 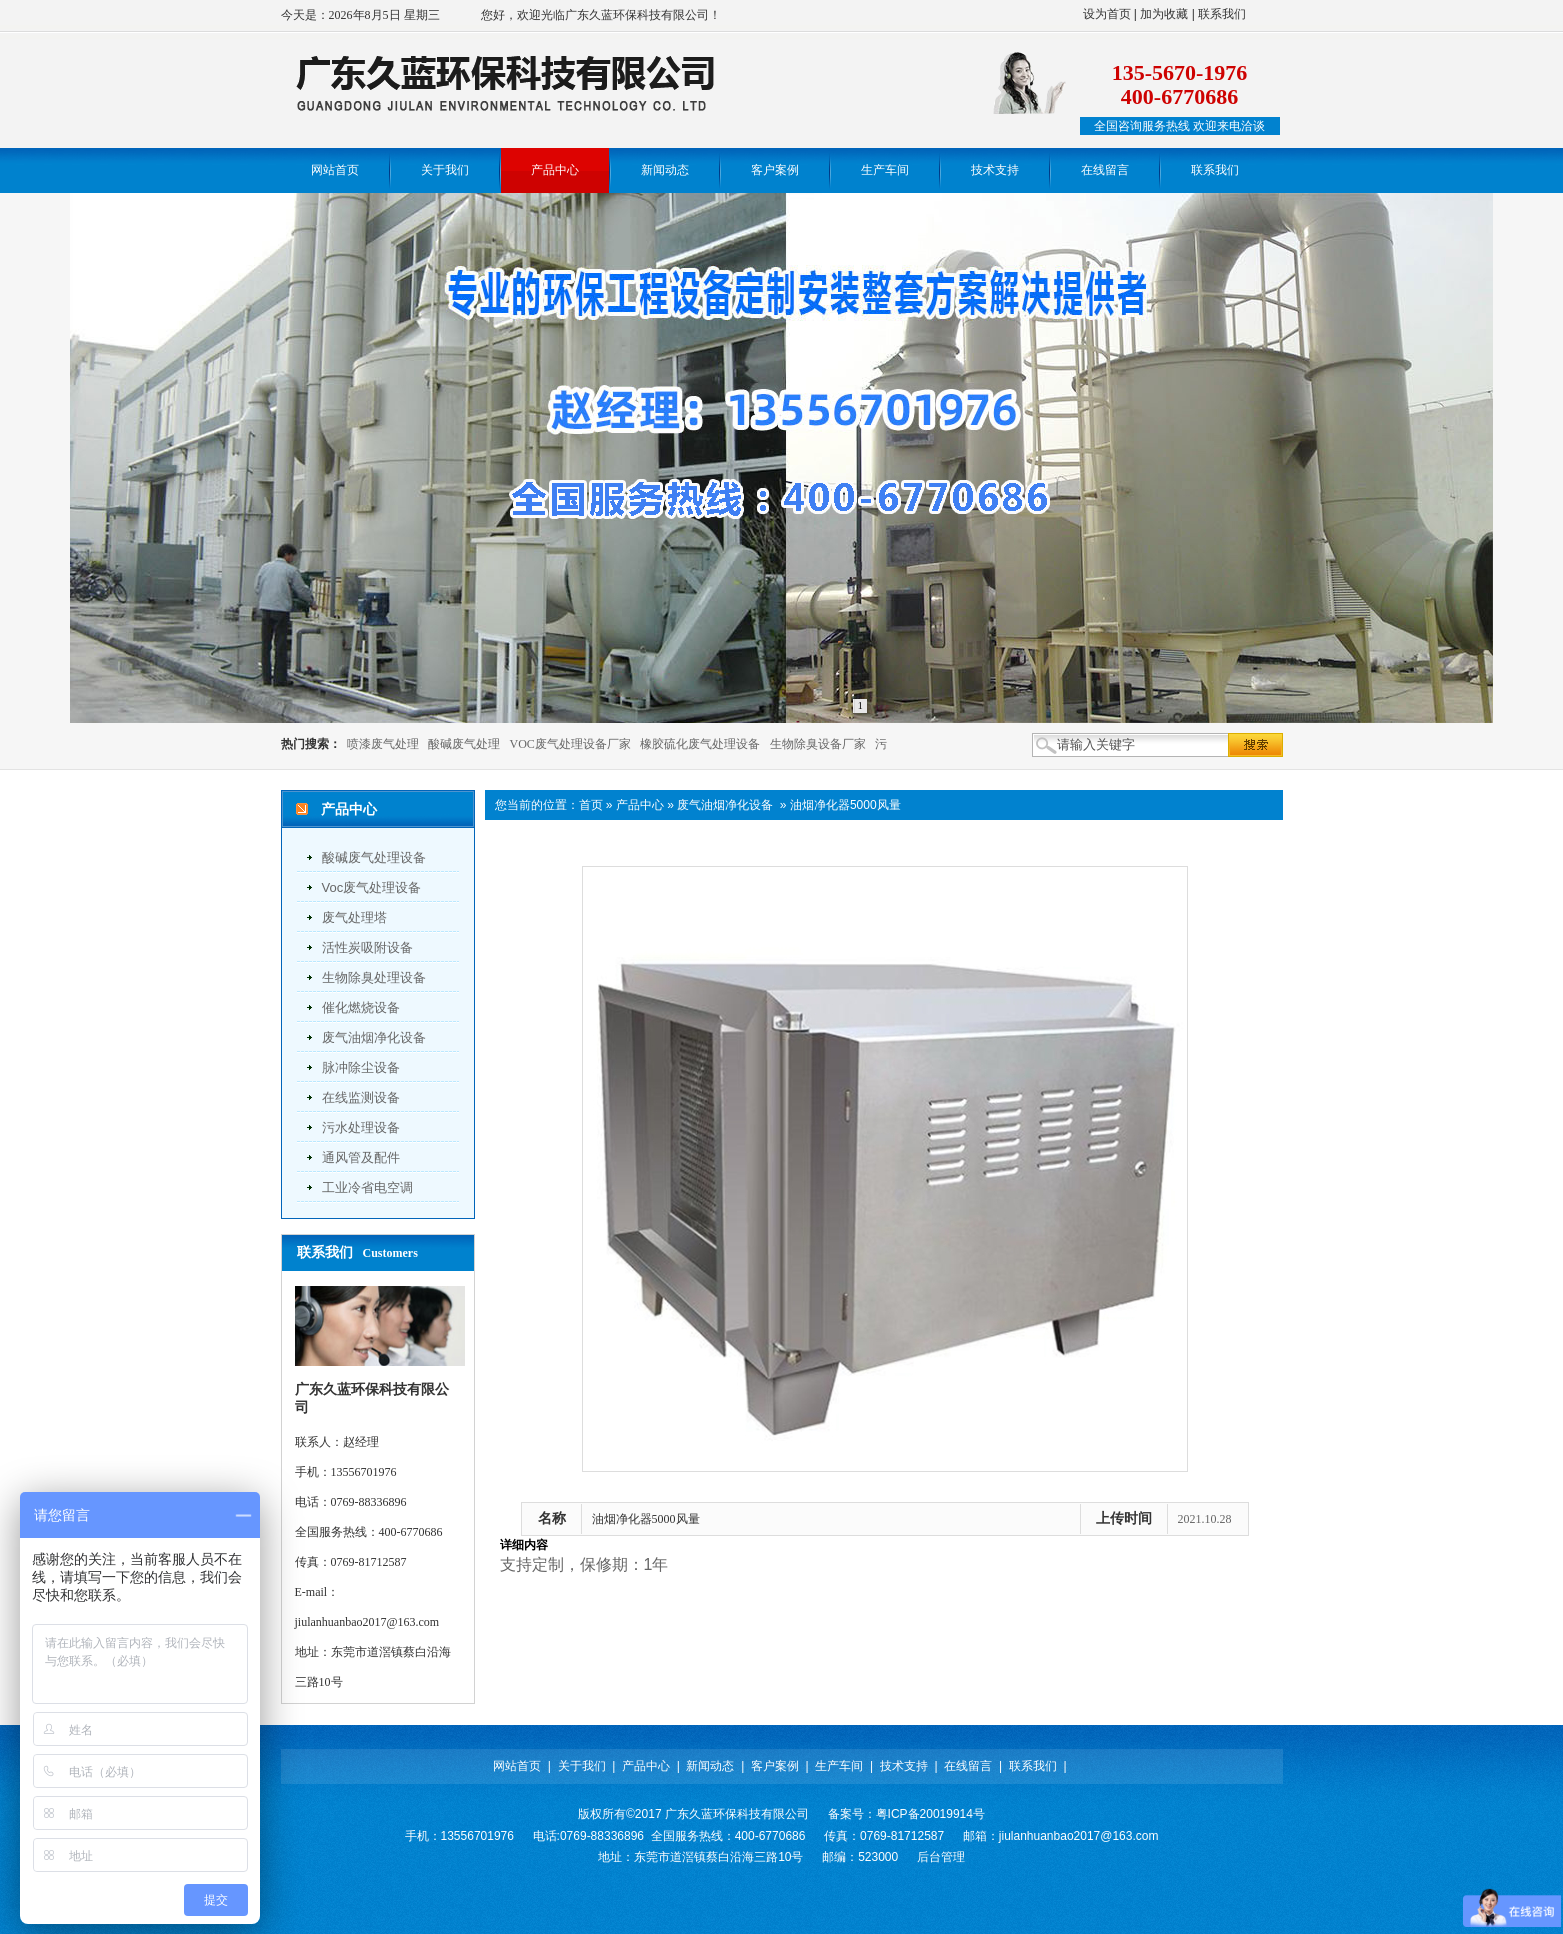 I want to click on 脉冲除尘设备, so click(x=361, y=1067).